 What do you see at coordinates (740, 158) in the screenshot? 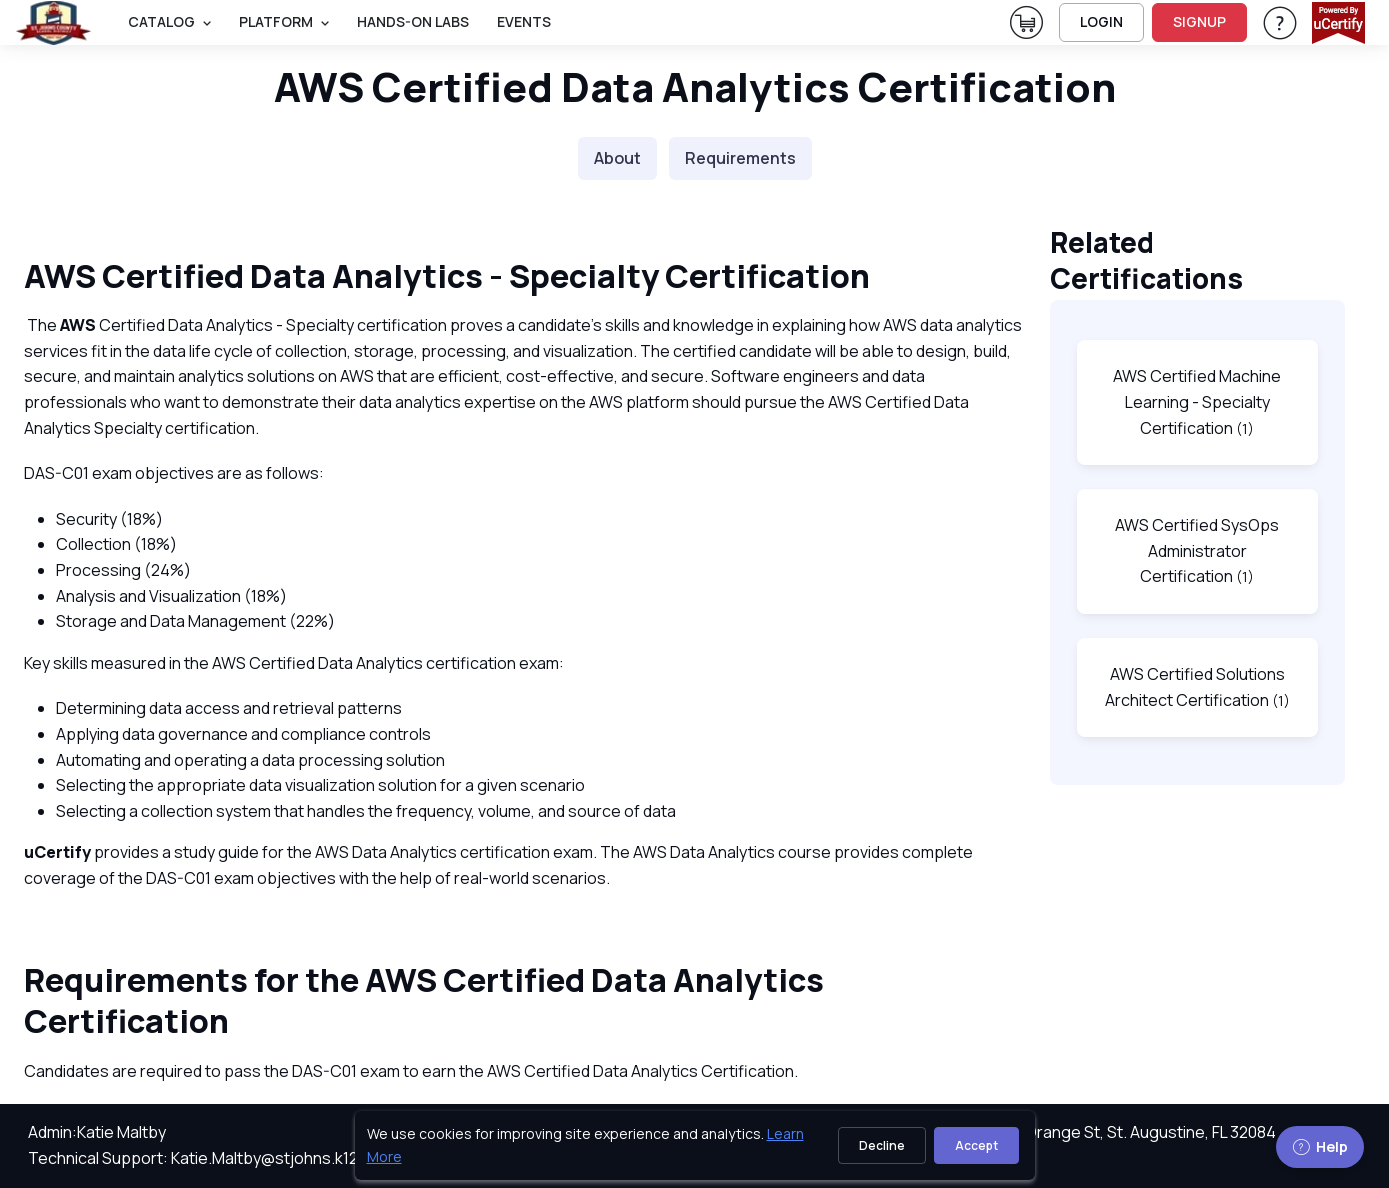
I see `Requirements` at bounding box center [740, 158].